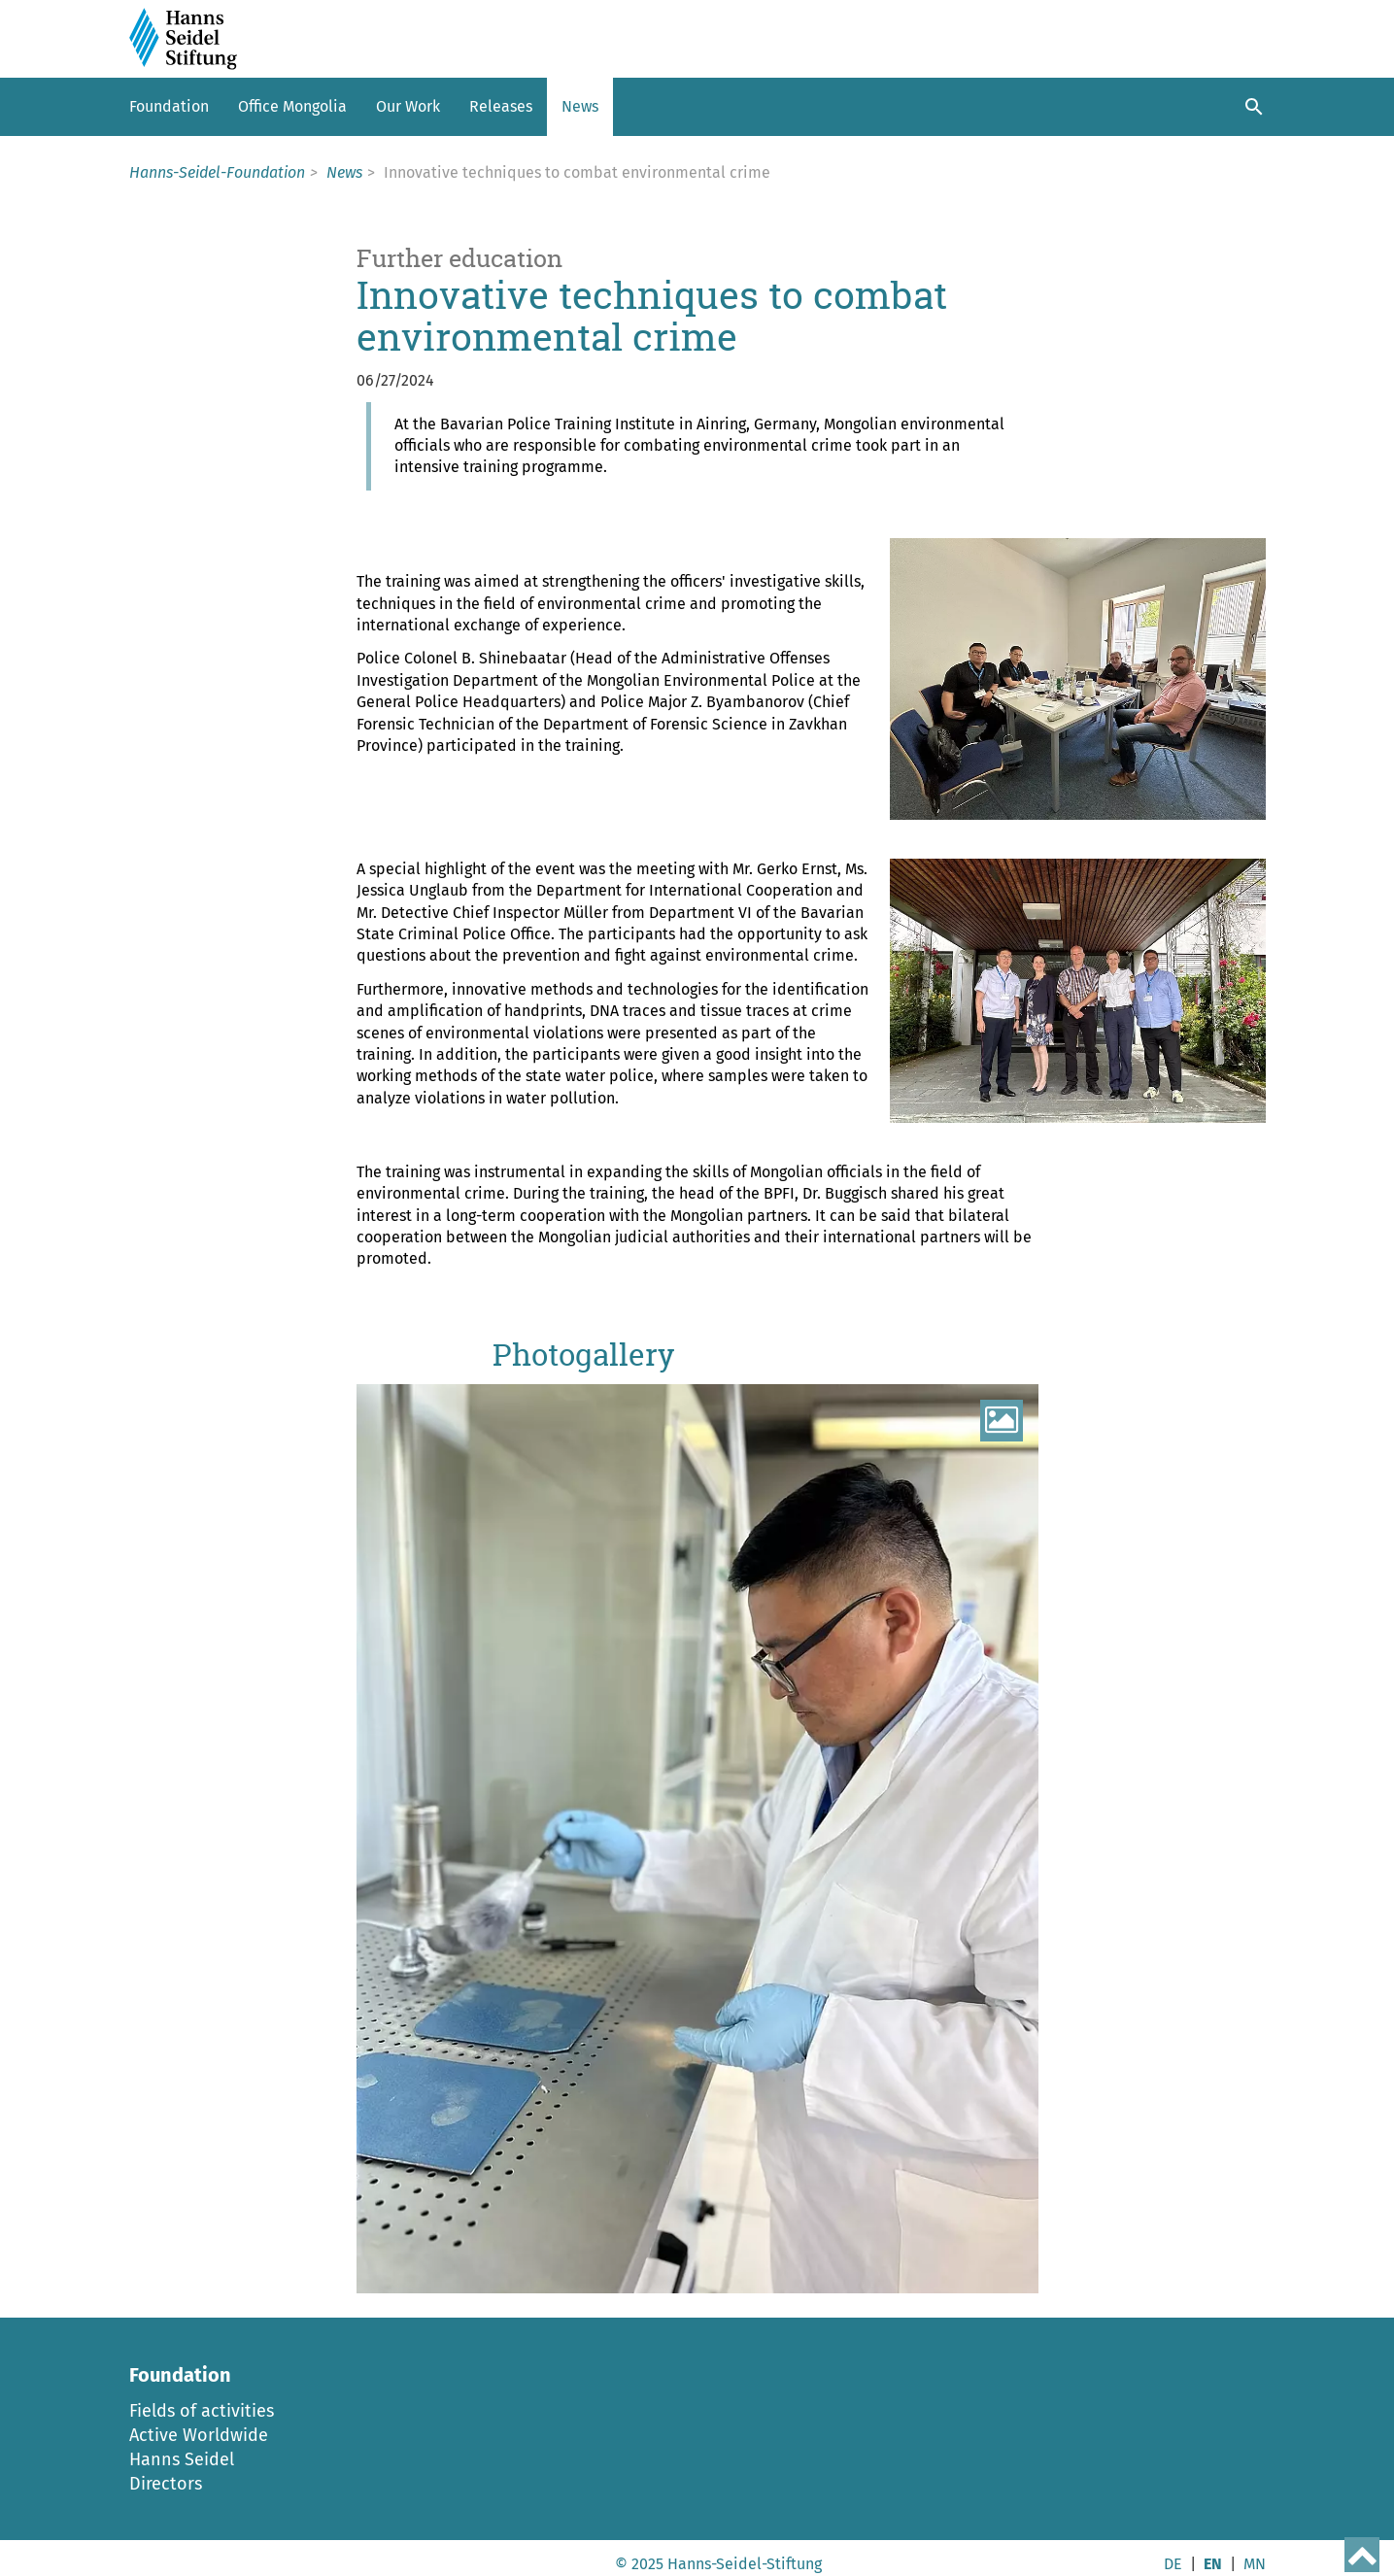  I want to click on Foundation, so click(169, 106).